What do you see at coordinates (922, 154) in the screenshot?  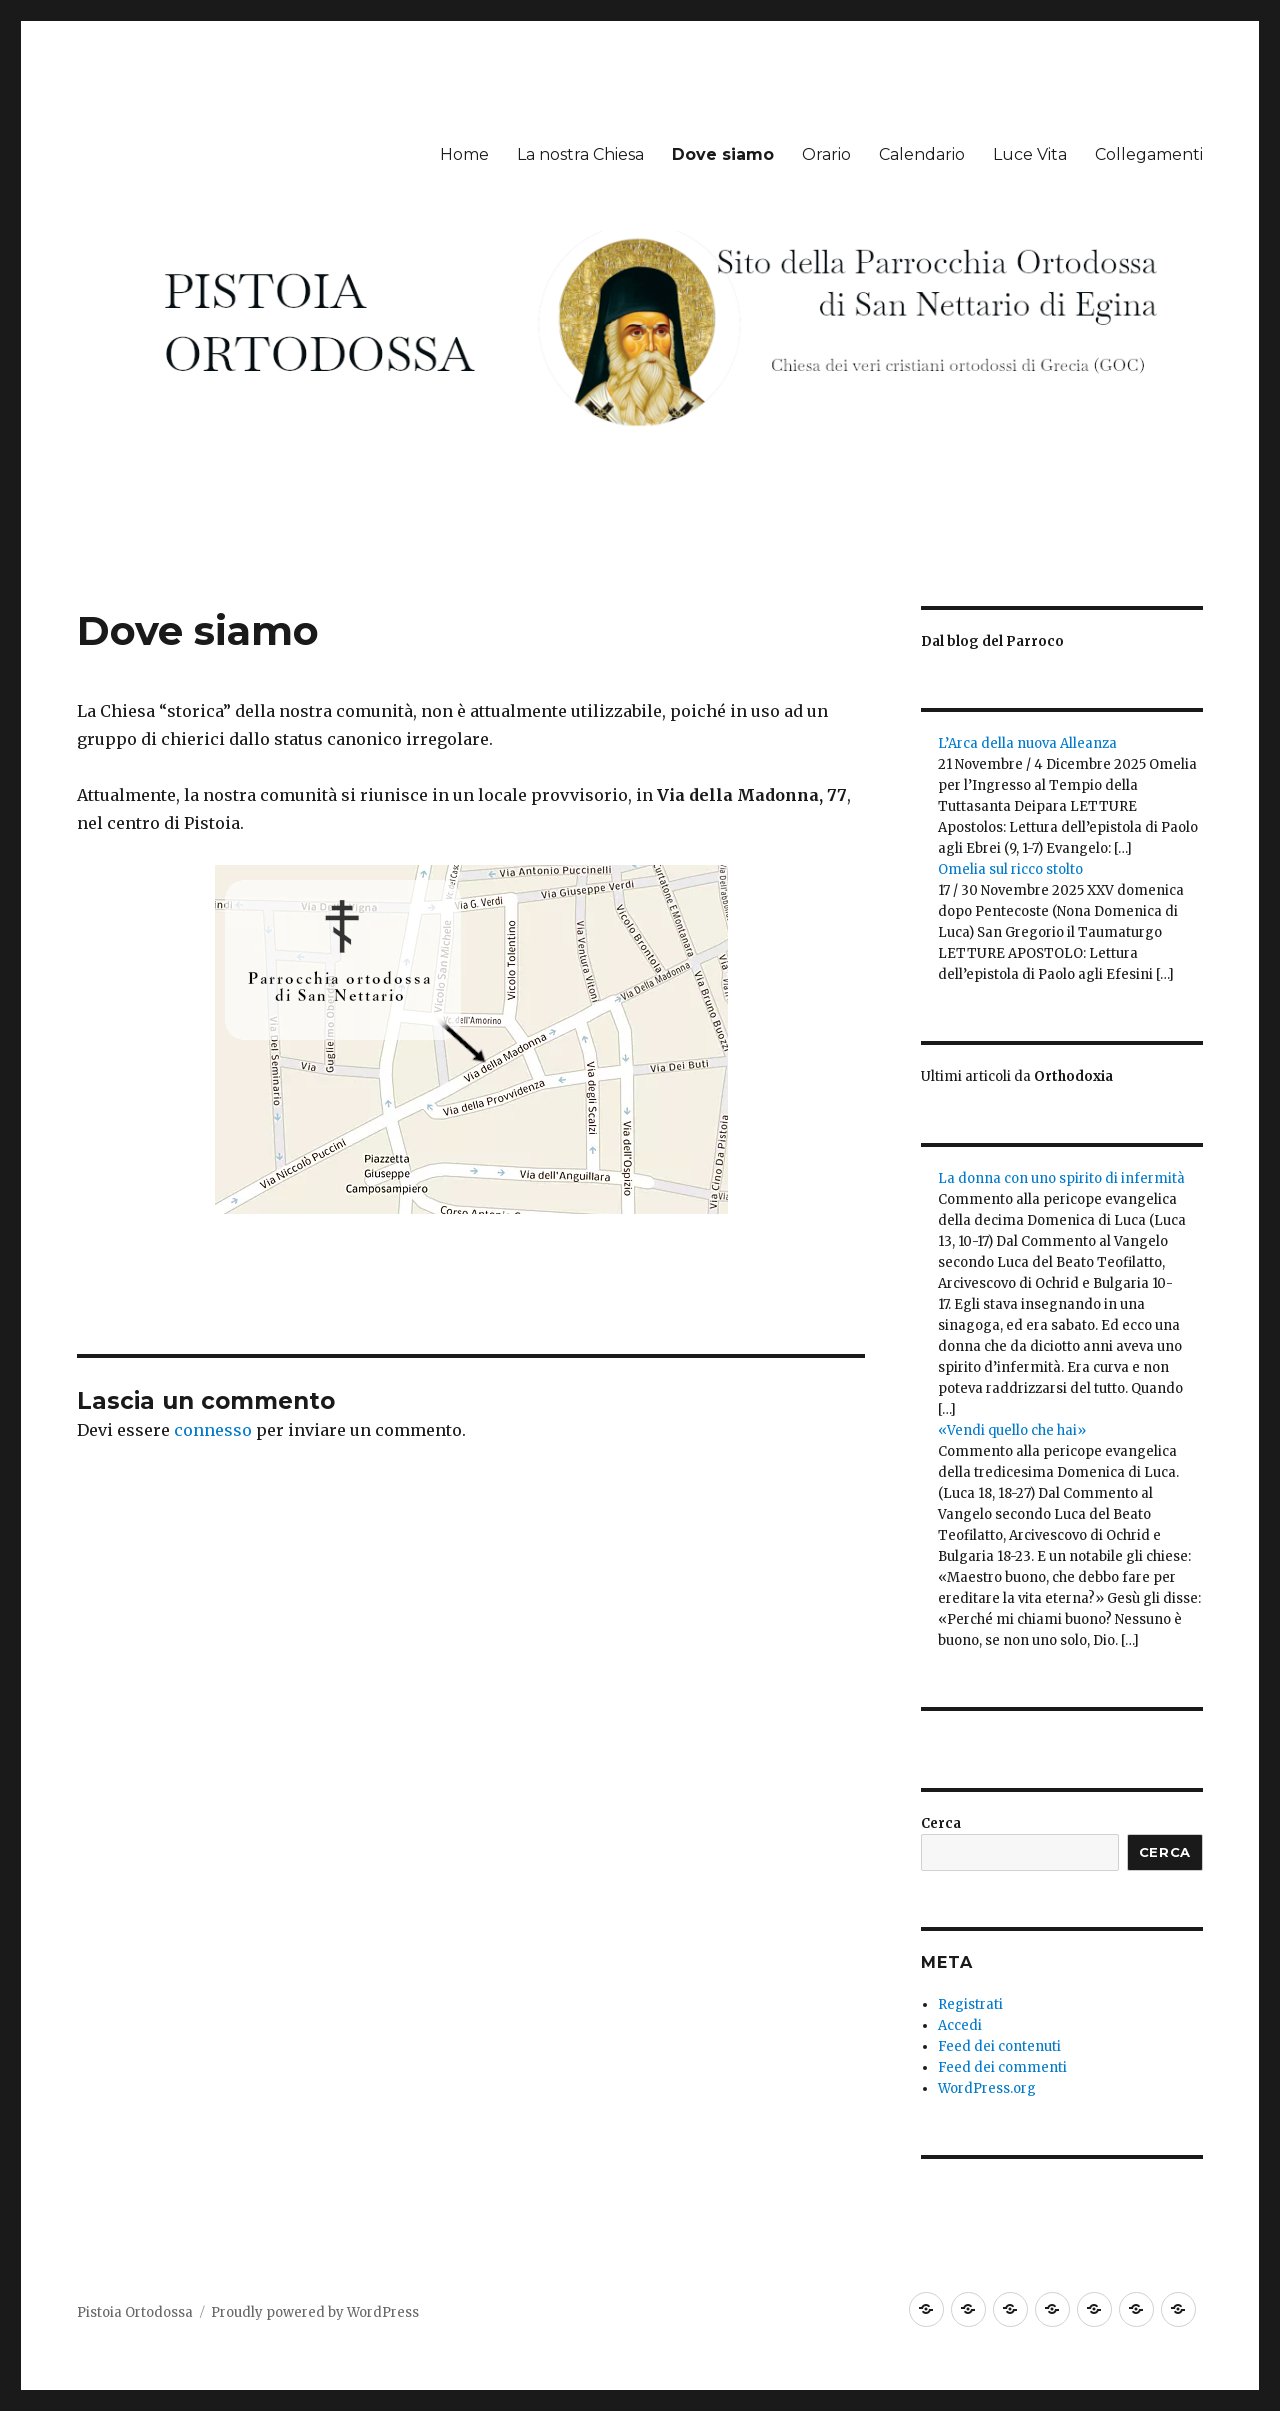 I see `Calendario` at bounding box center [922, 154].